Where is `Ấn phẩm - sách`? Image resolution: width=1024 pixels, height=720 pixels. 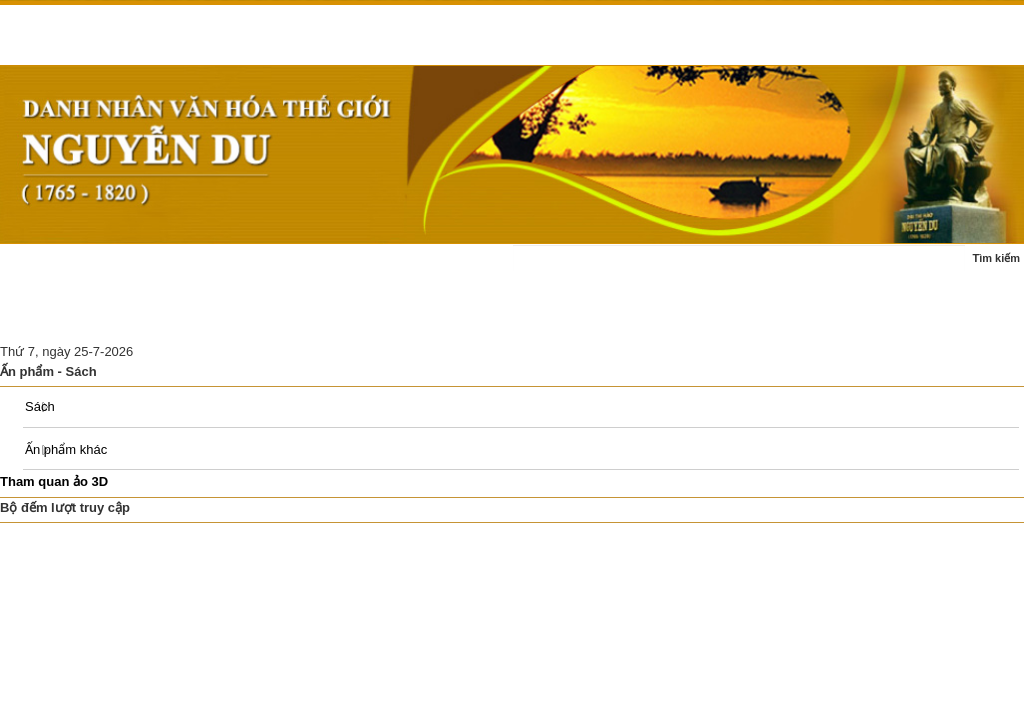
Ấn phẩm - sách is located at coordinates (58, 317).